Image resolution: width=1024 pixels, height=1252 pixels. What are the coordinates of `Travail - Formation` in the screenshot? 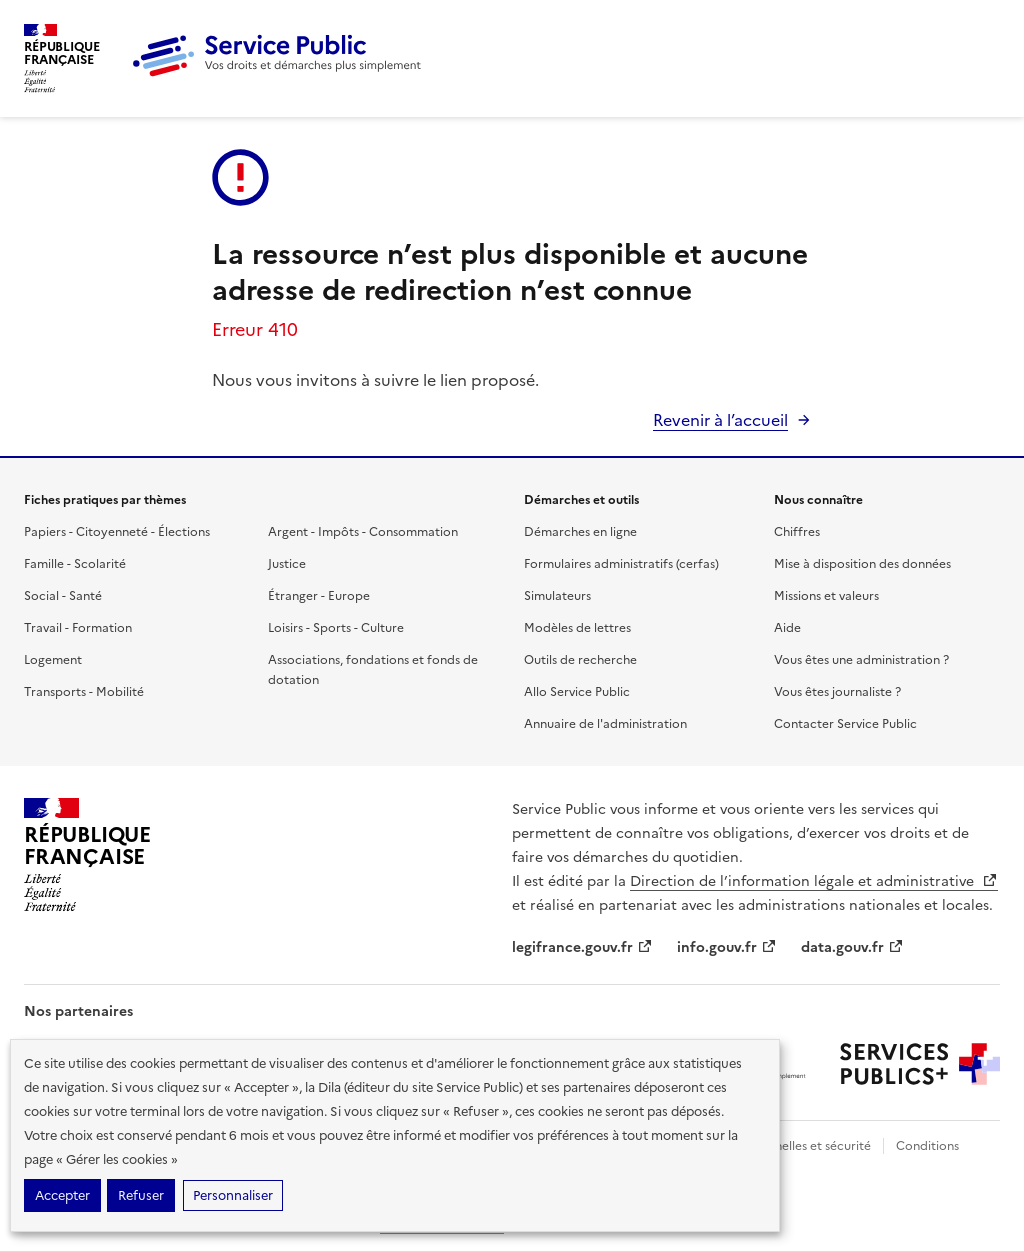 It's located at (78, 628).